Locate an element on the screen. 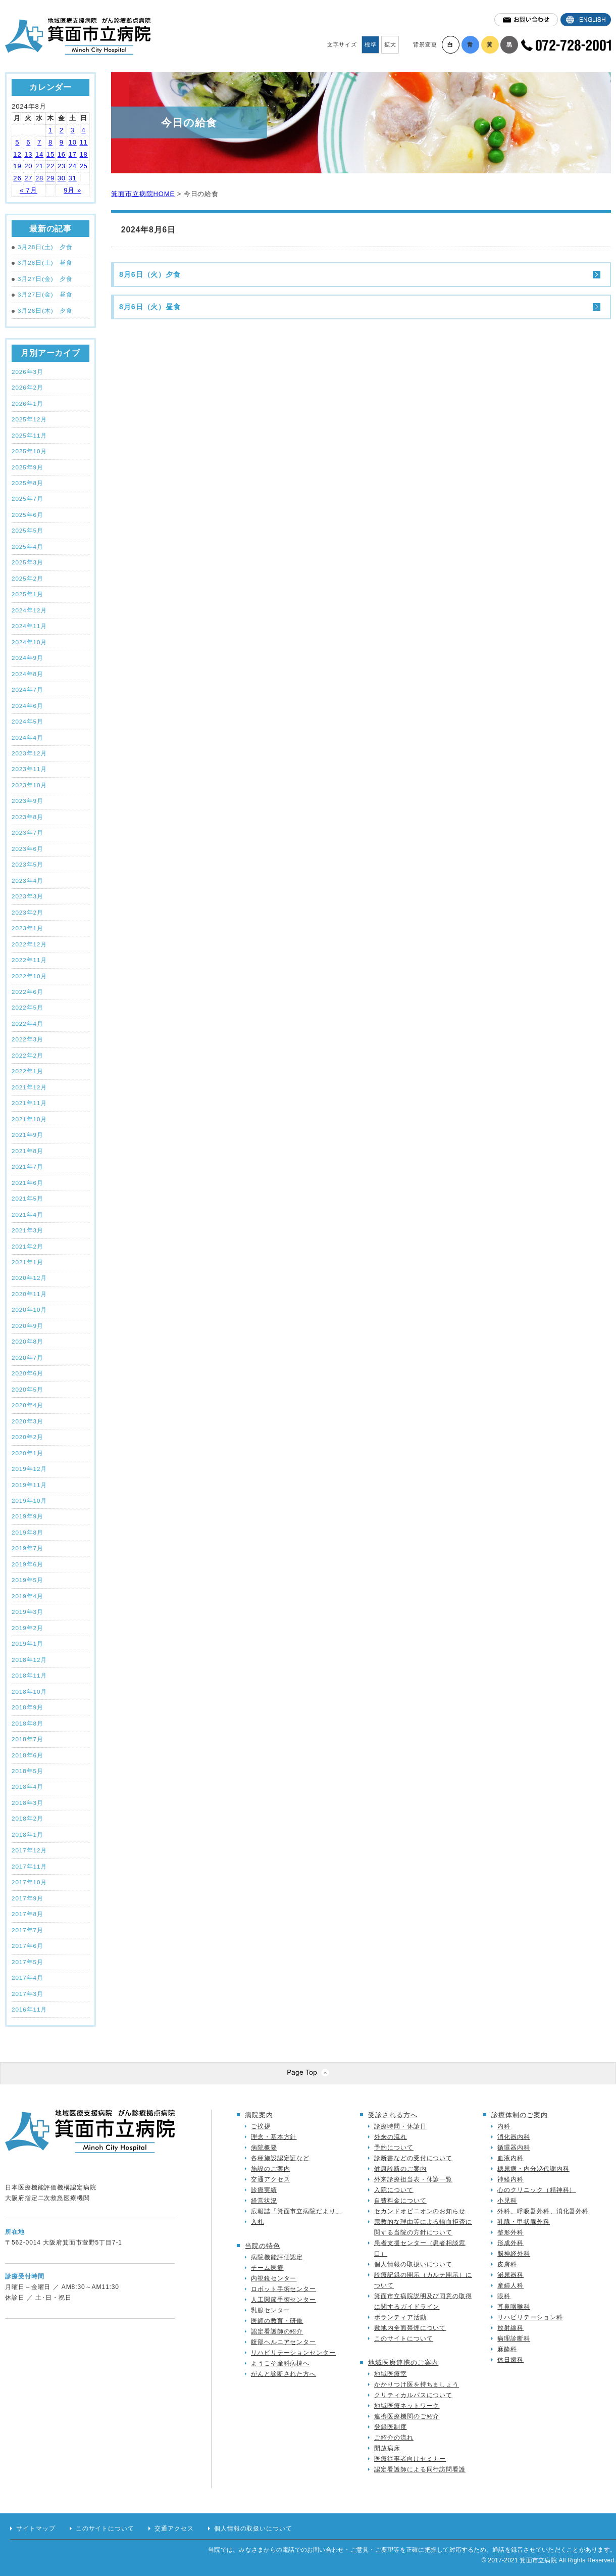  2019年7月 is located at coordinates (27, 1548).